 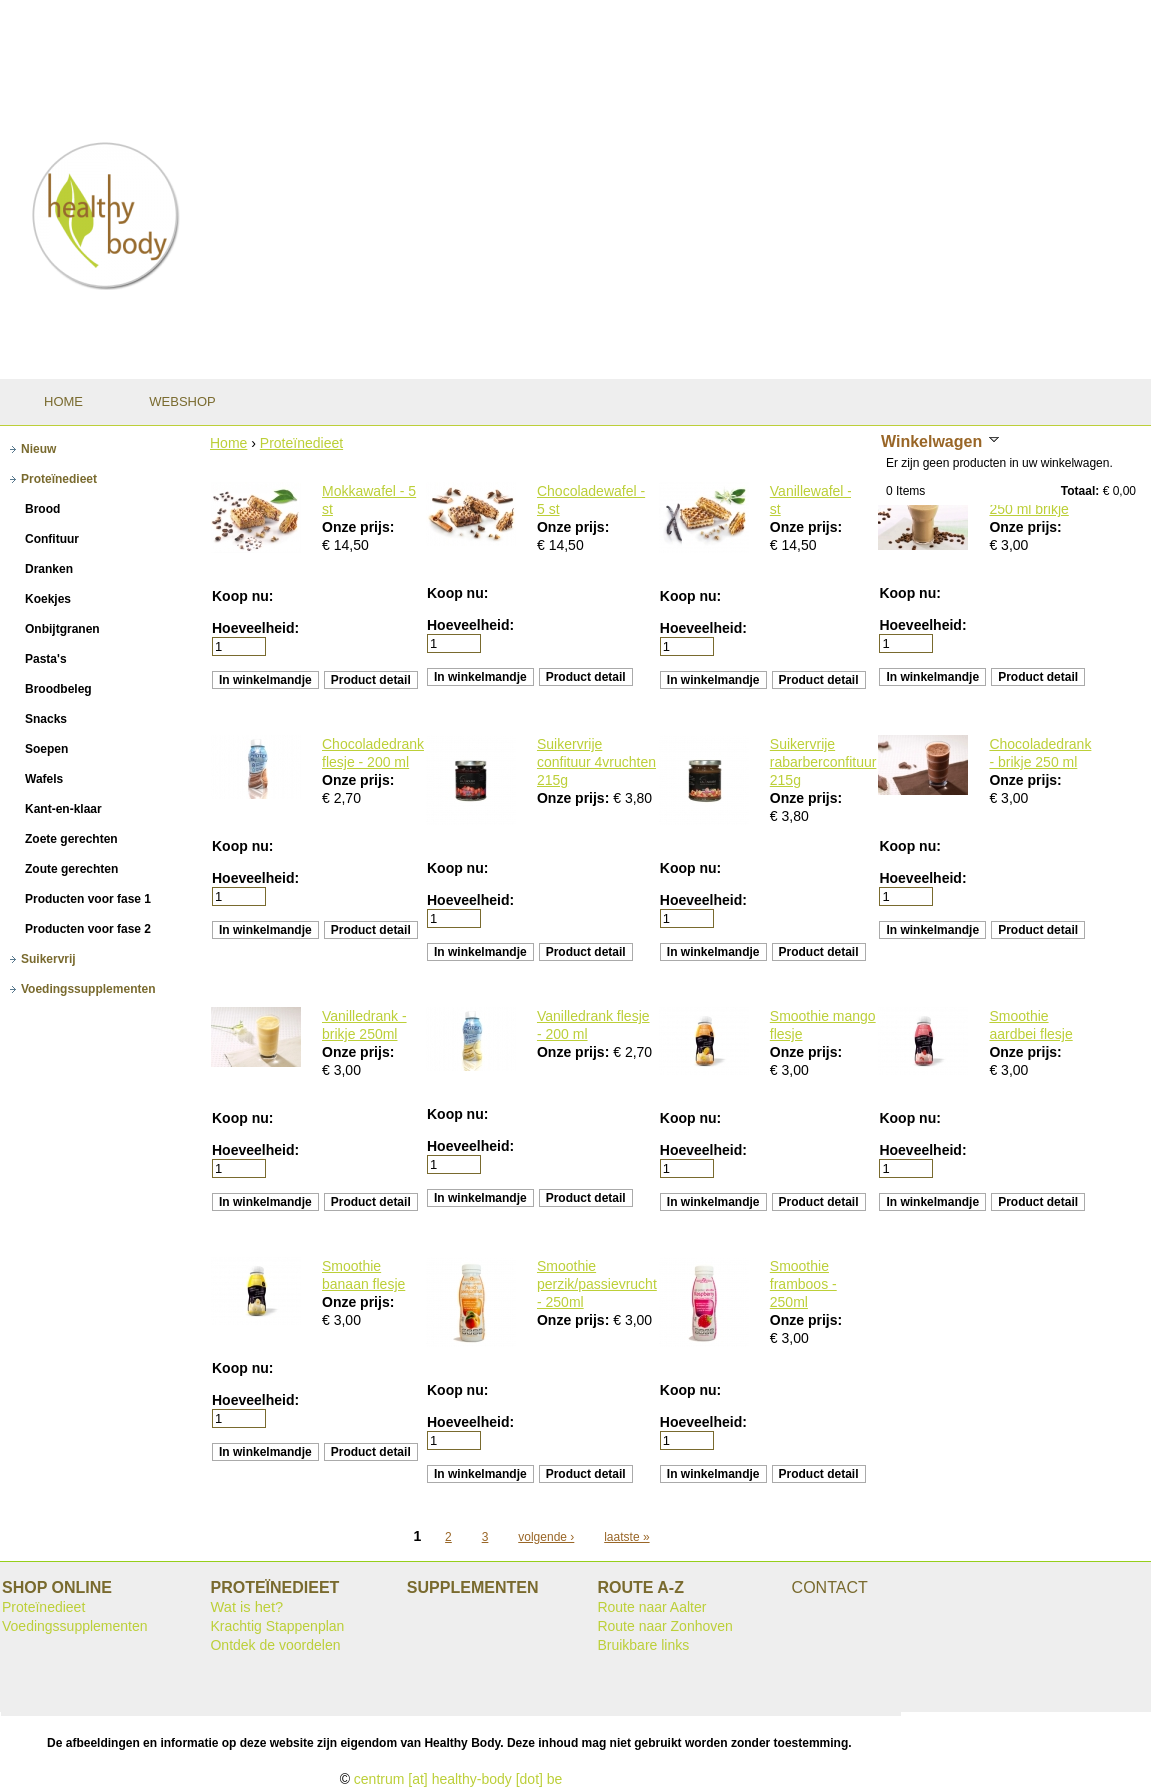 I want to click on Bruikbare links, so click(x=643, y=1645).